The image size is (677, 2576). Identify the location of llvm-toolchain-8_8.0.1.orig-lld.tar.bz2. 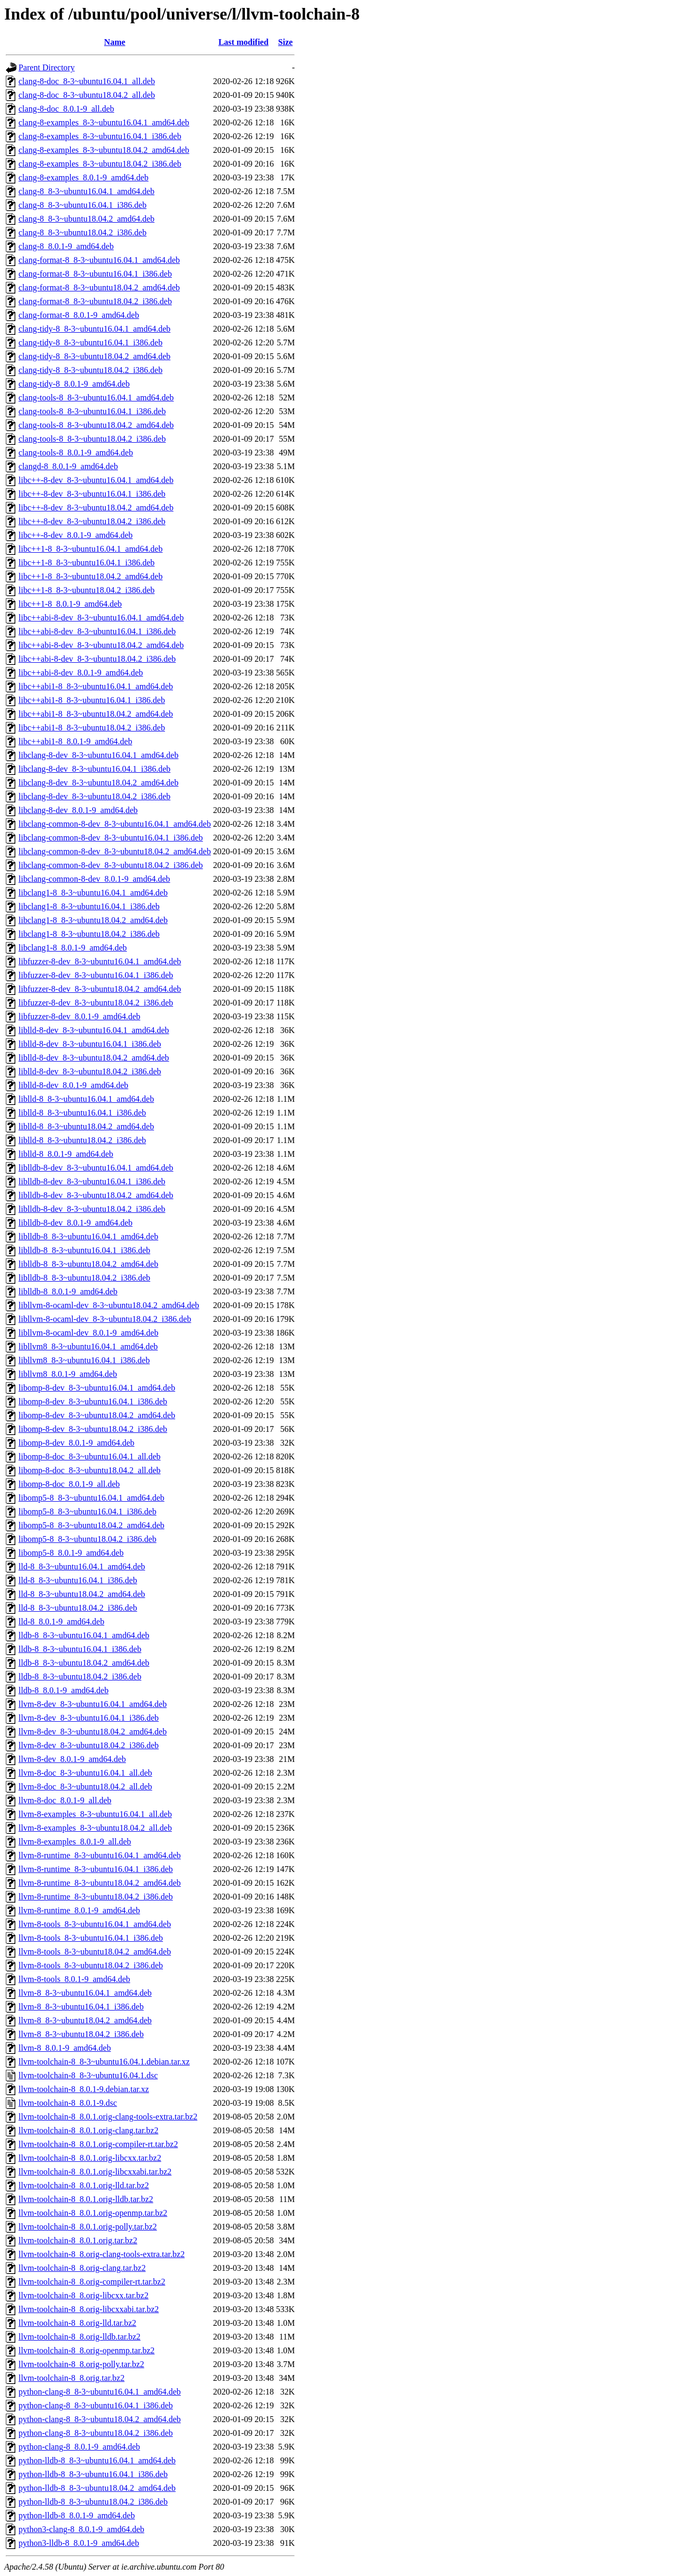
(84, 2185).